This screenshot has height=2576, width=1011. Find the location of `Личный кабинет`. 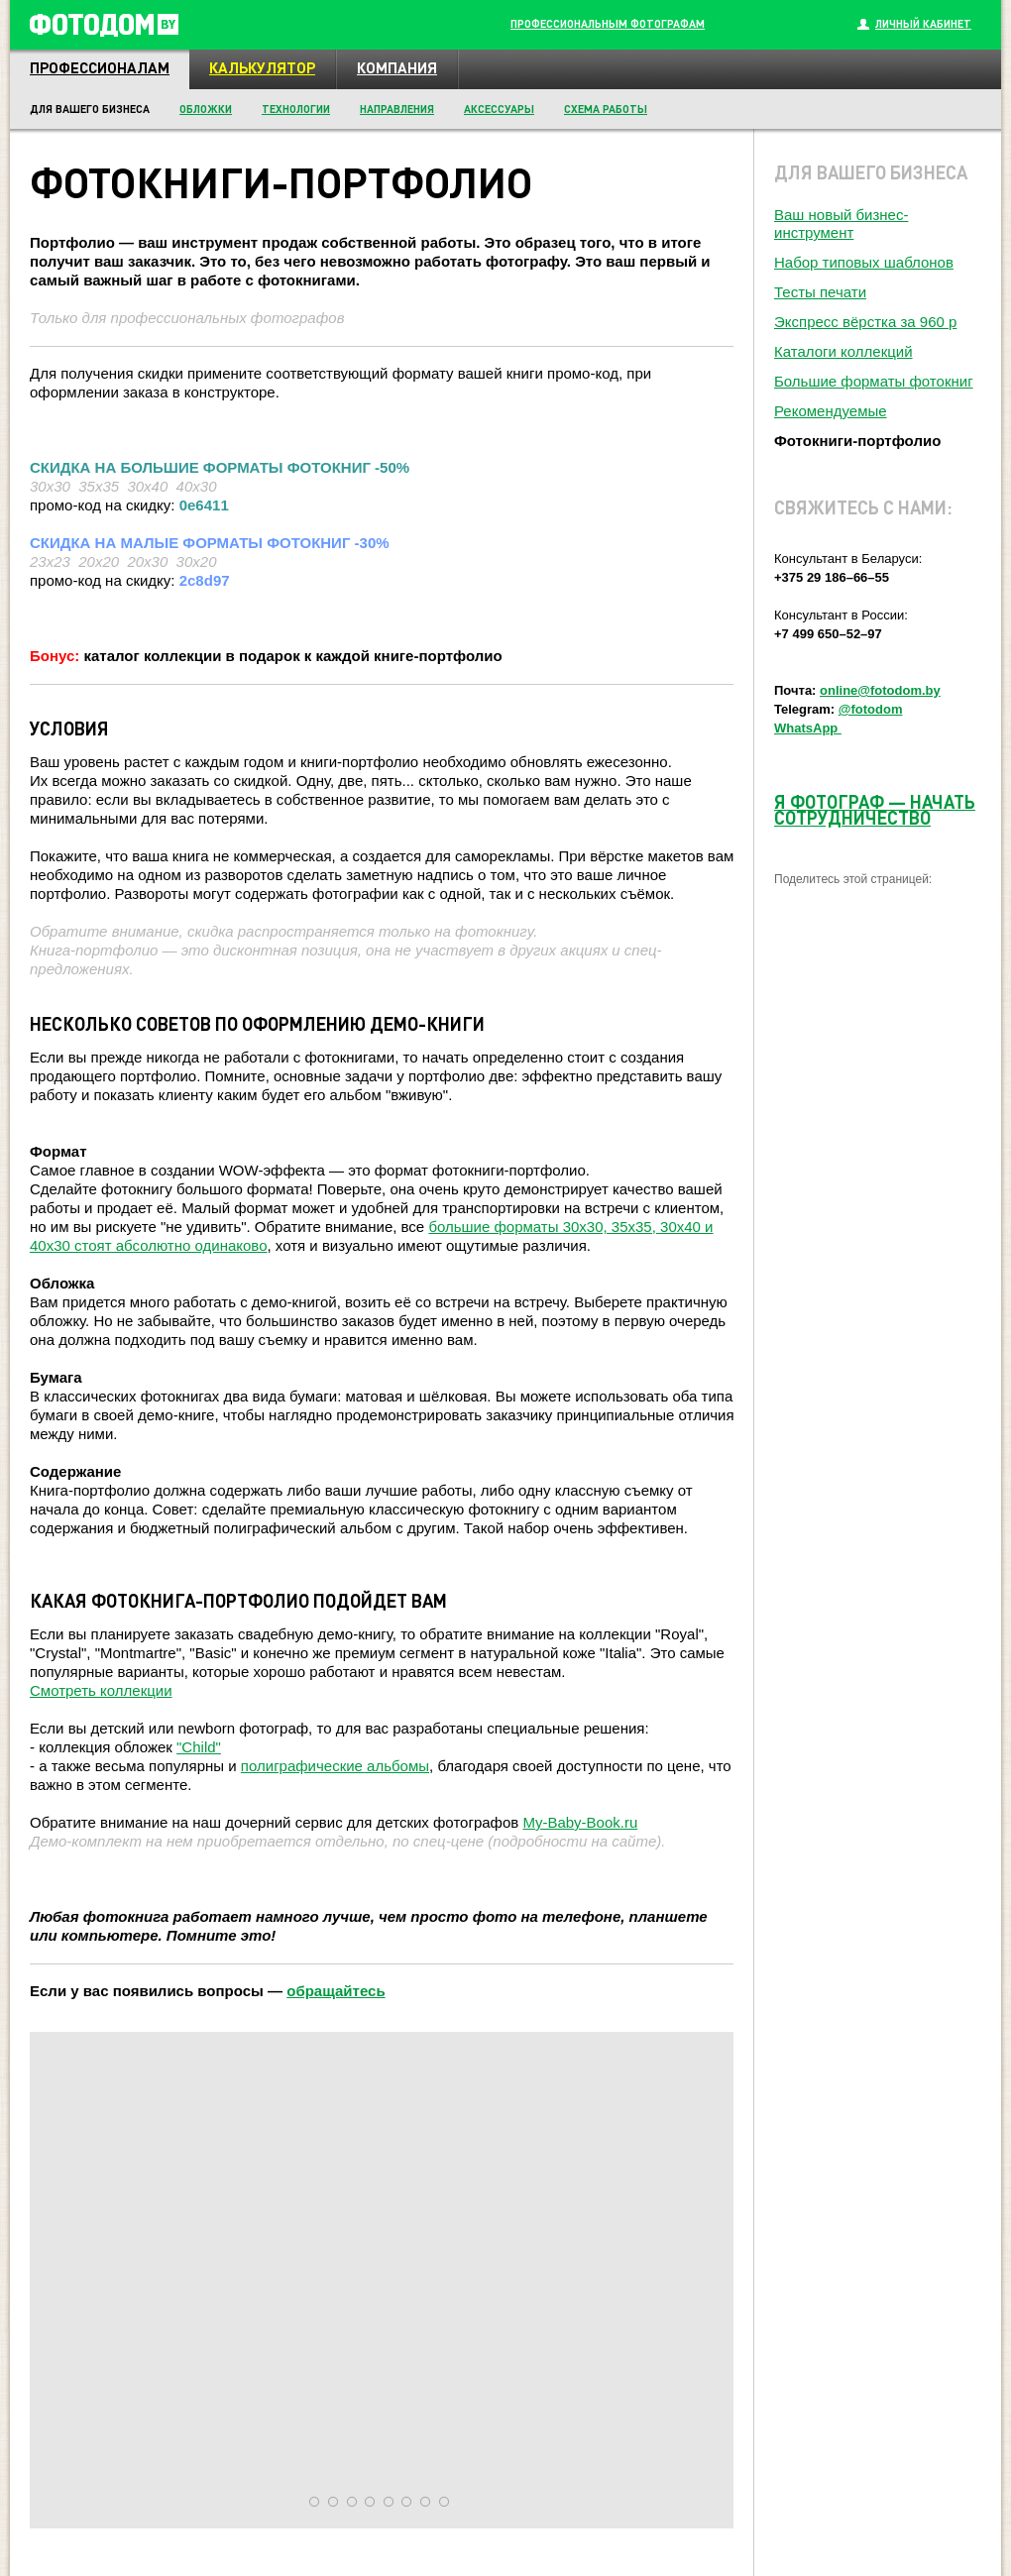

Личный кабинет is located at coordinates (923, 24).